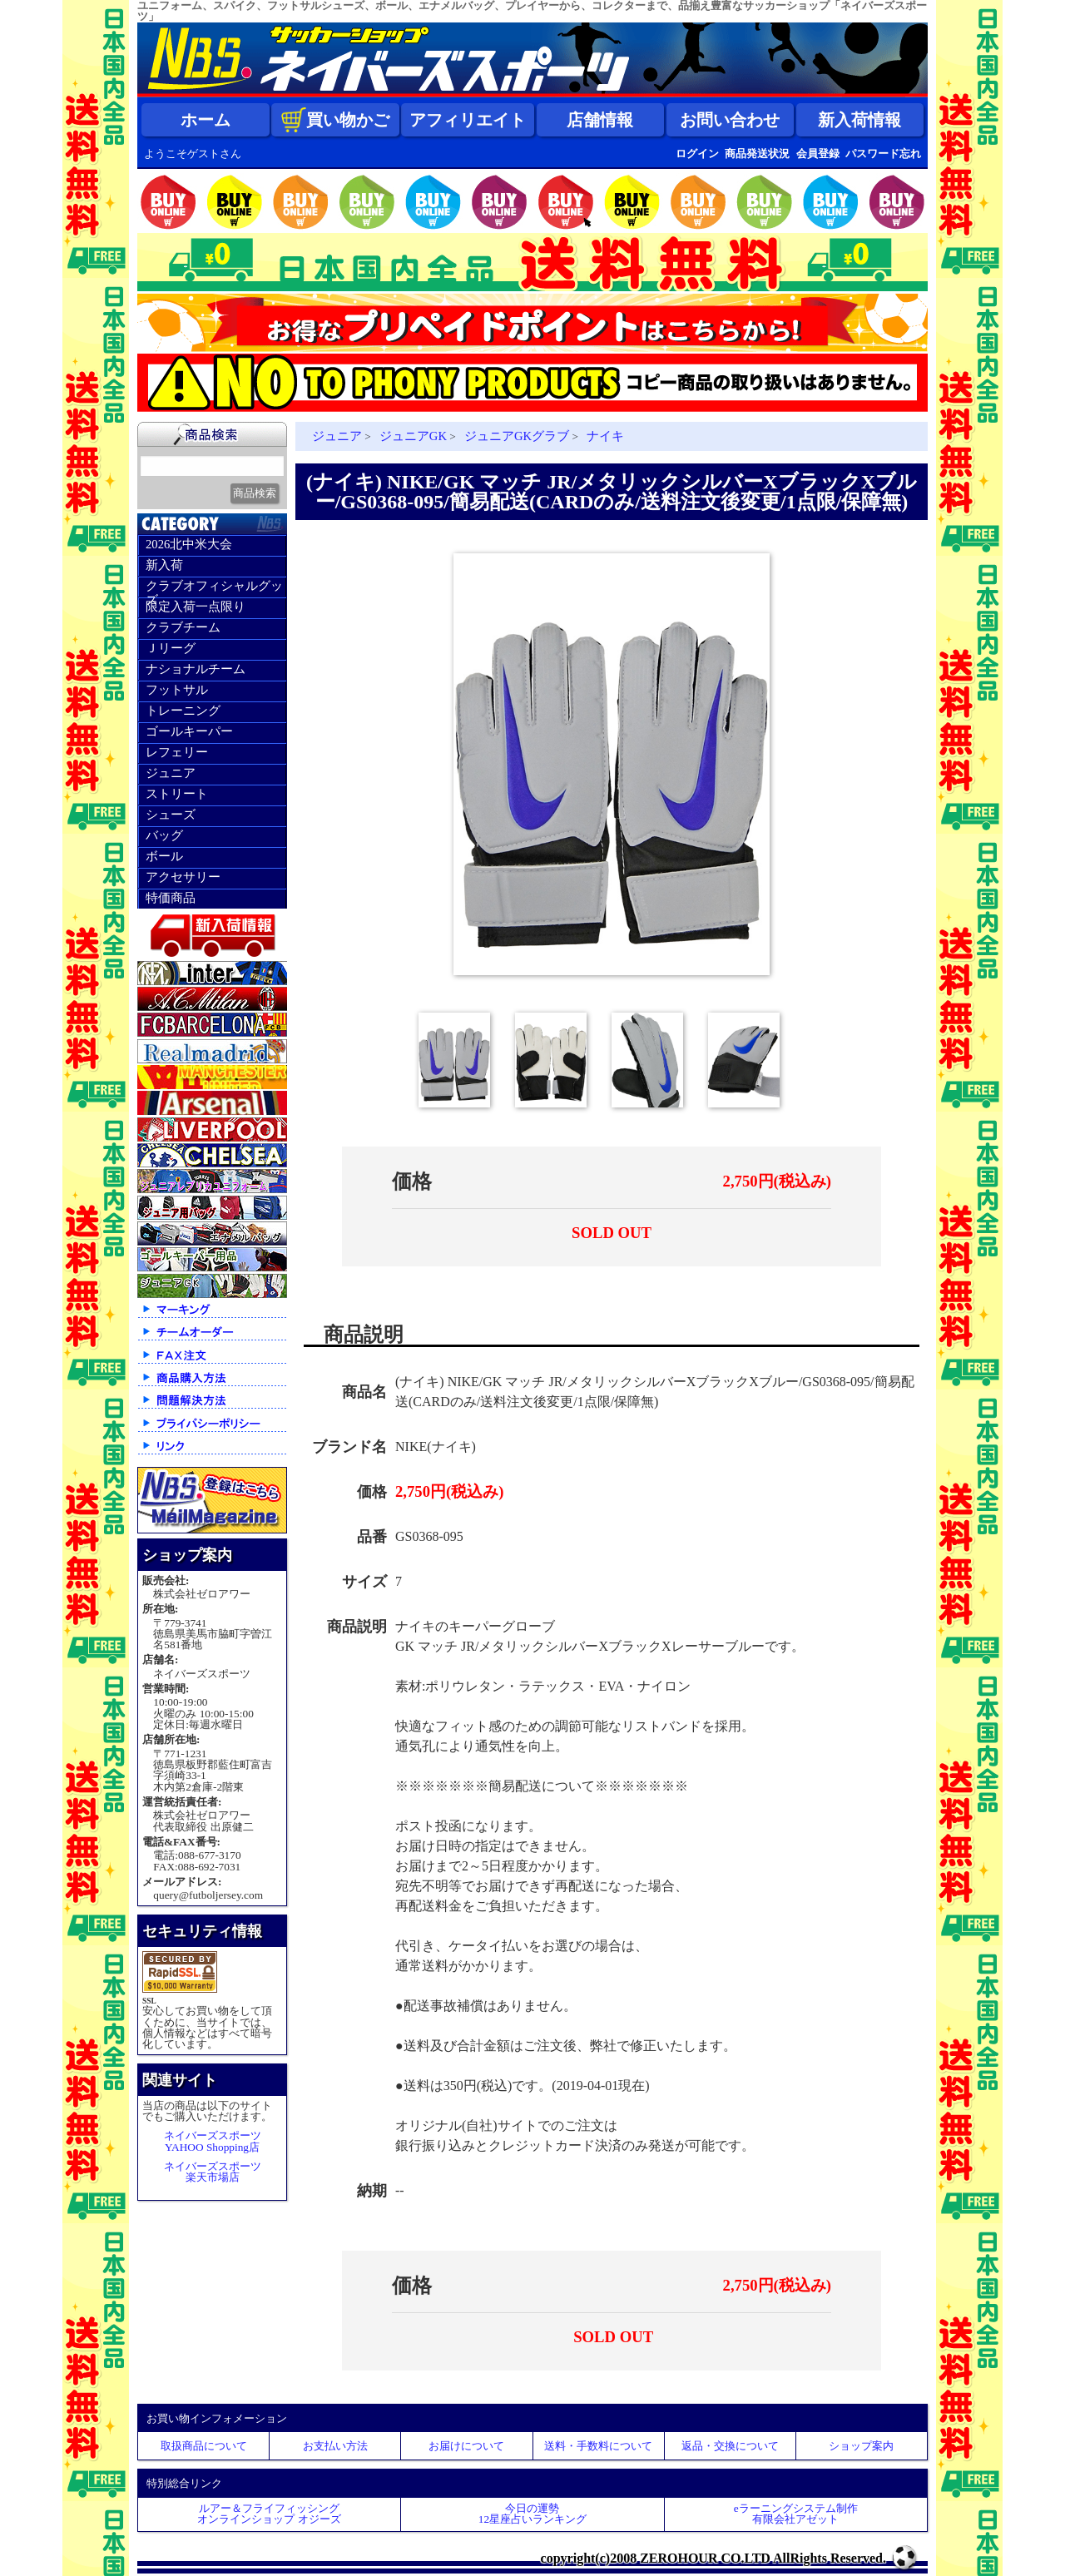  I want to click on ネイバーズスポーツ楽天市場店, so click(212, 2171).